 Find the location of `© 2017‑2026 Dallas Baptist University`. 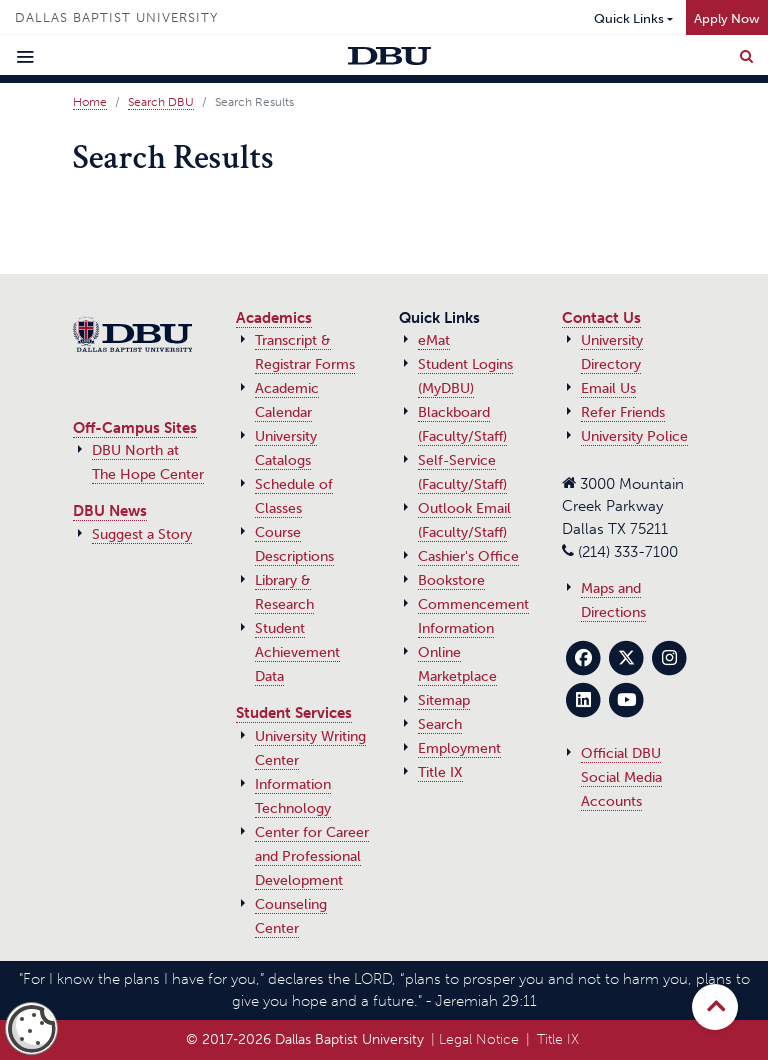

© 2017‑2026 Dallas Baptist University is located at coordinates (305, 1039).